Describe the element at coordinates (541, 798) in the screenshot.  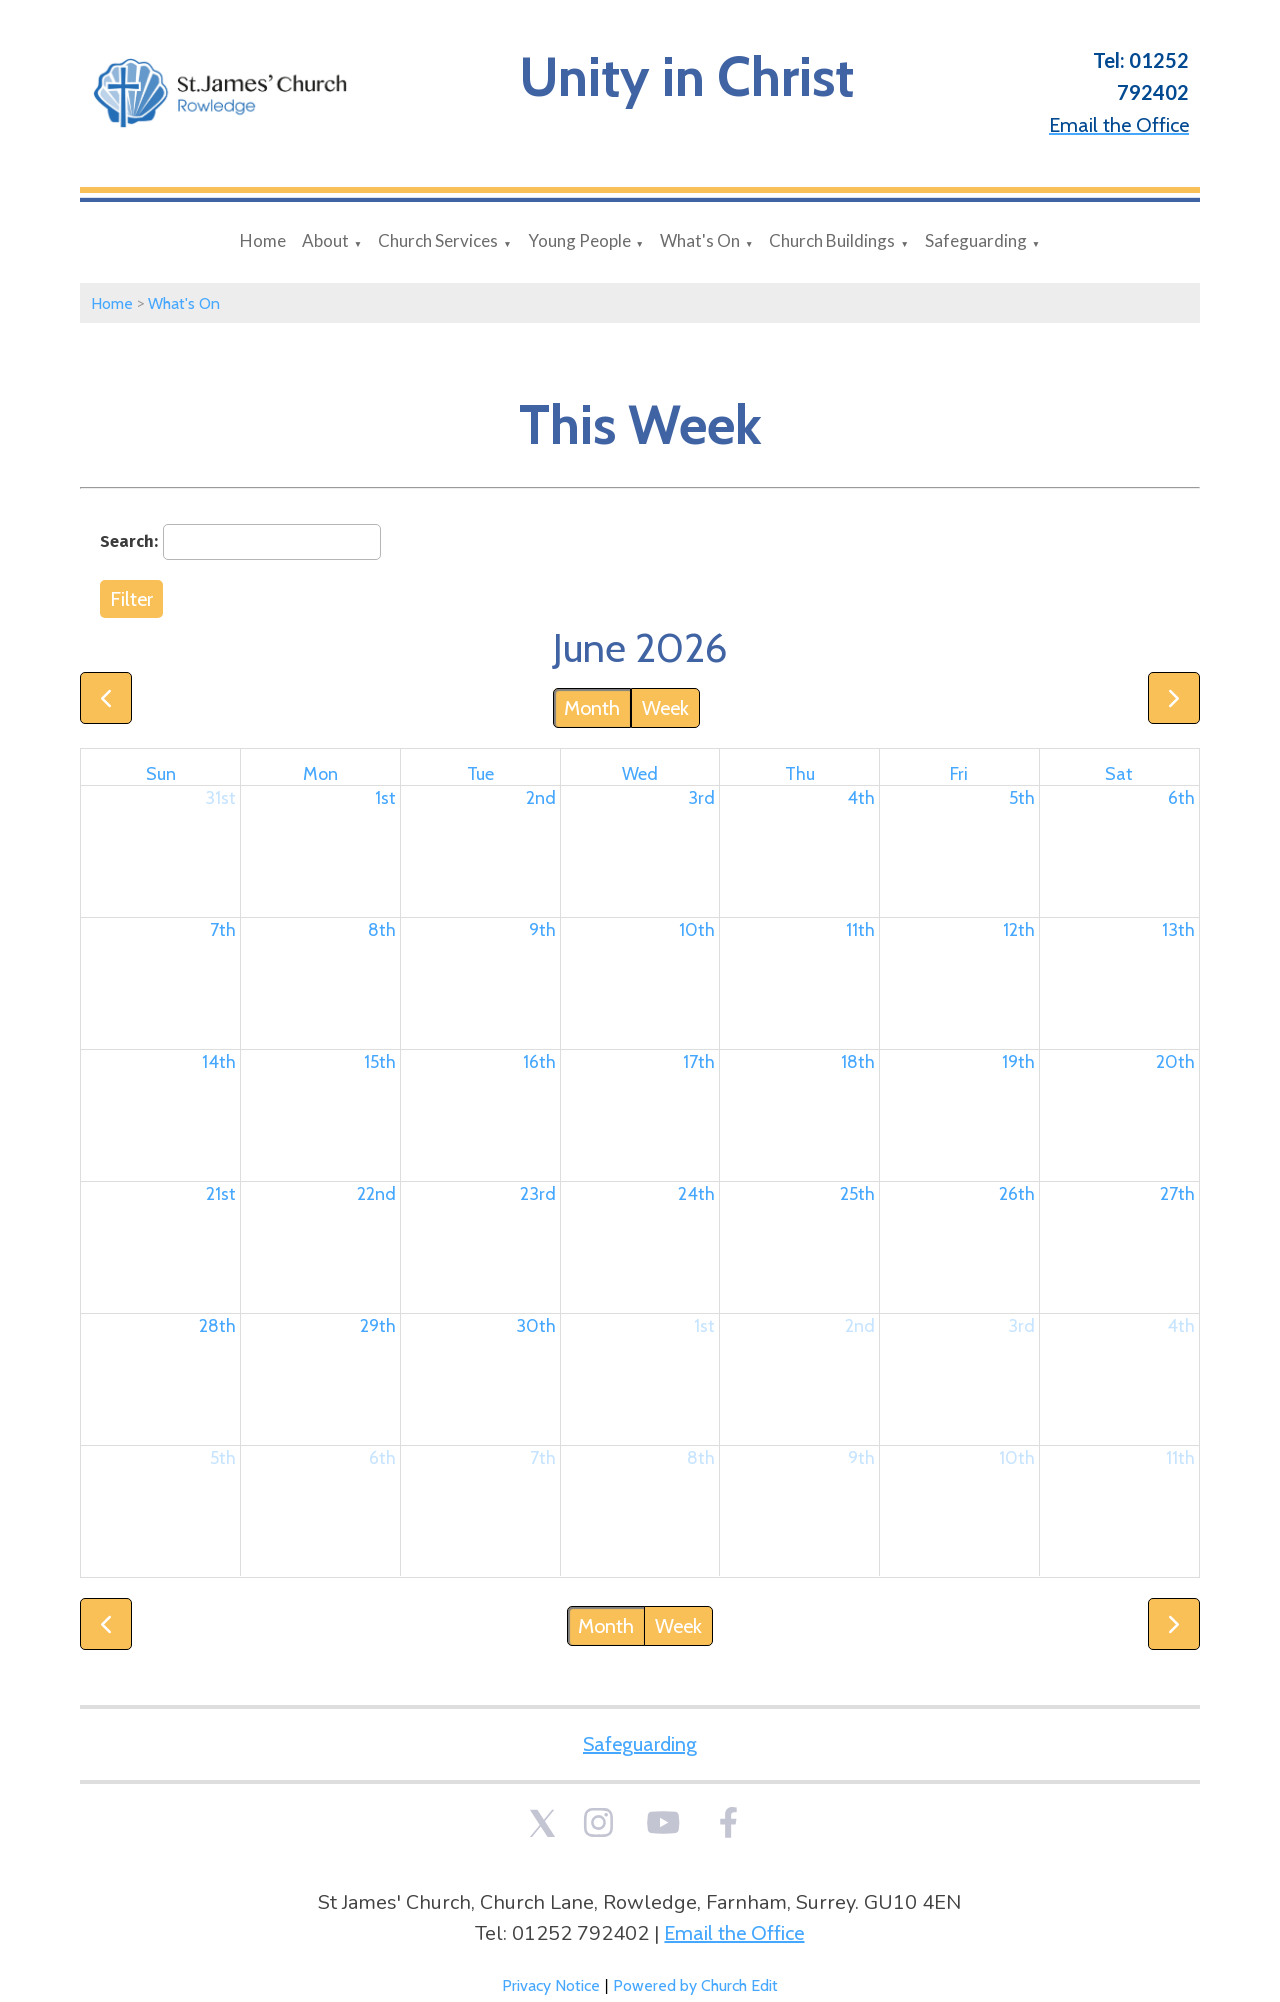
I see `2nd [June 2, 2026]` at that location.